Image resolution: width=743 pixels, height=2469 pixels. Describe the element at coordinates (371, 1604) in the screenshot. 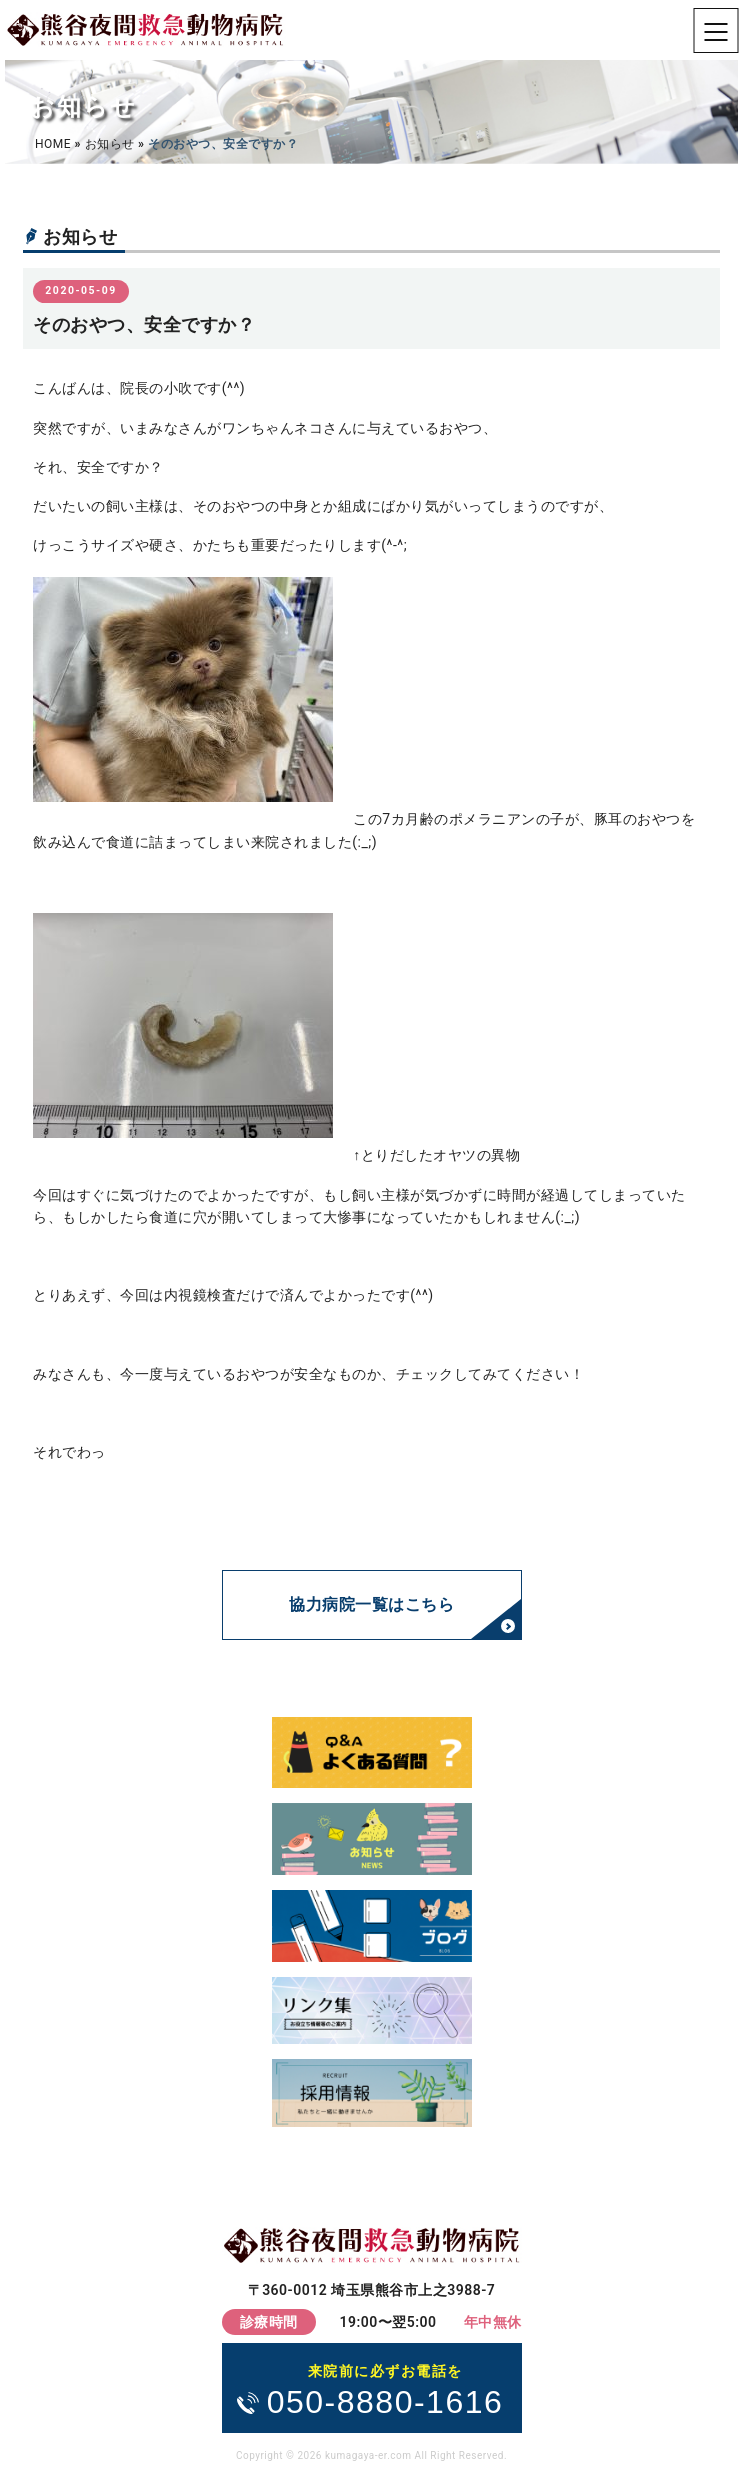

I see `協力病院一覧はこちら` at that location.